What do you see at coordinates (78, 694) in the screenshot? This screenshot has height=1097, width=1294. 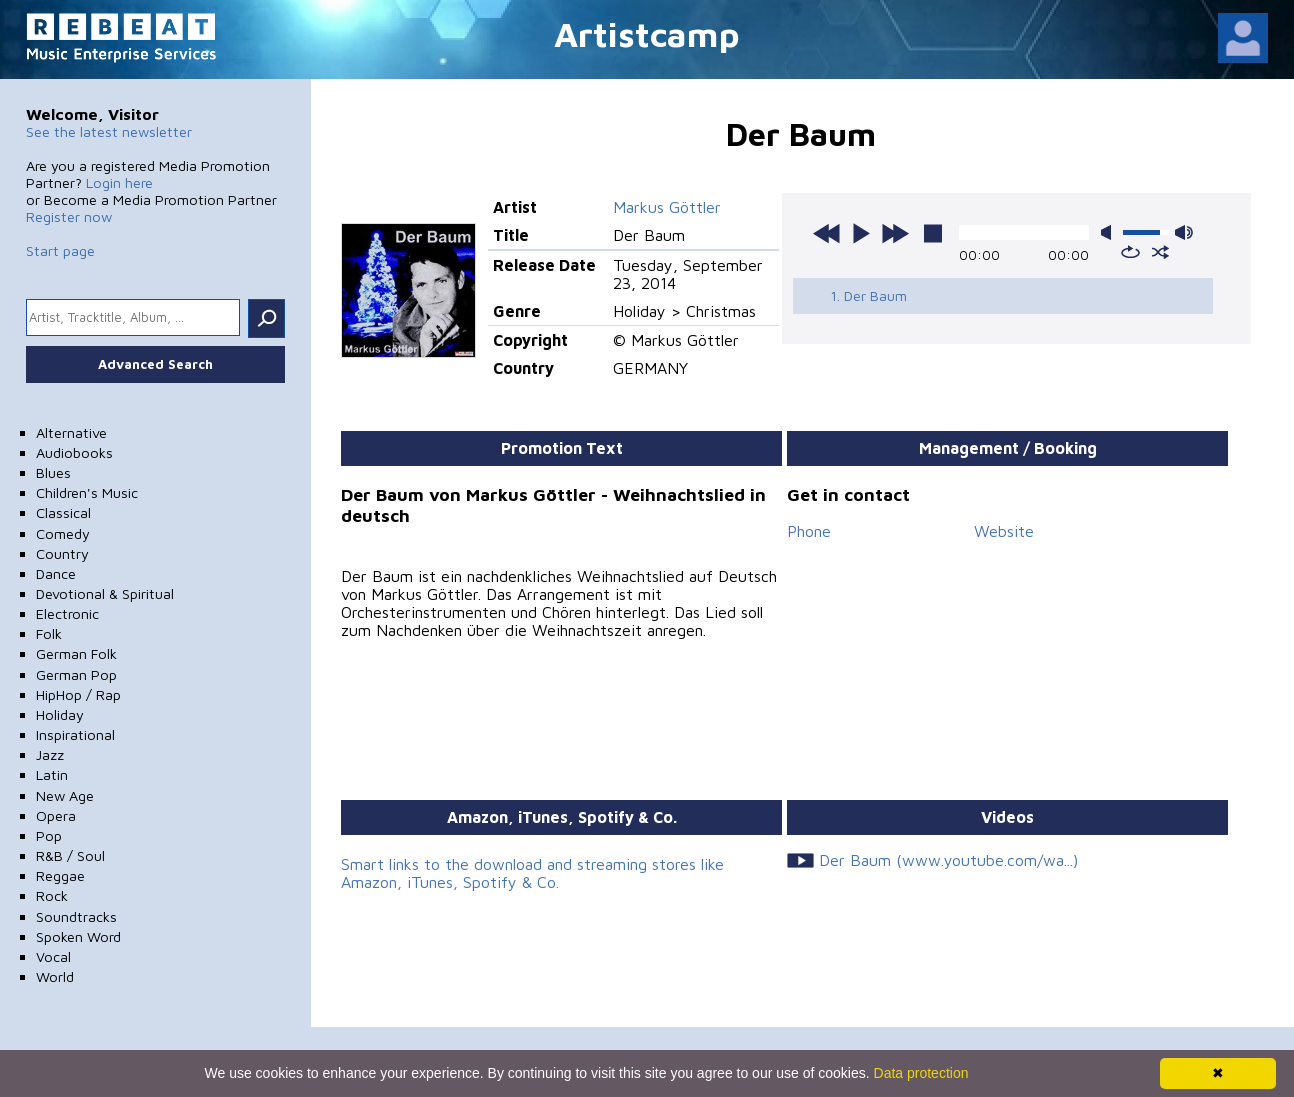 I see `HipHop / Rap` at bounding box center [78, 694].